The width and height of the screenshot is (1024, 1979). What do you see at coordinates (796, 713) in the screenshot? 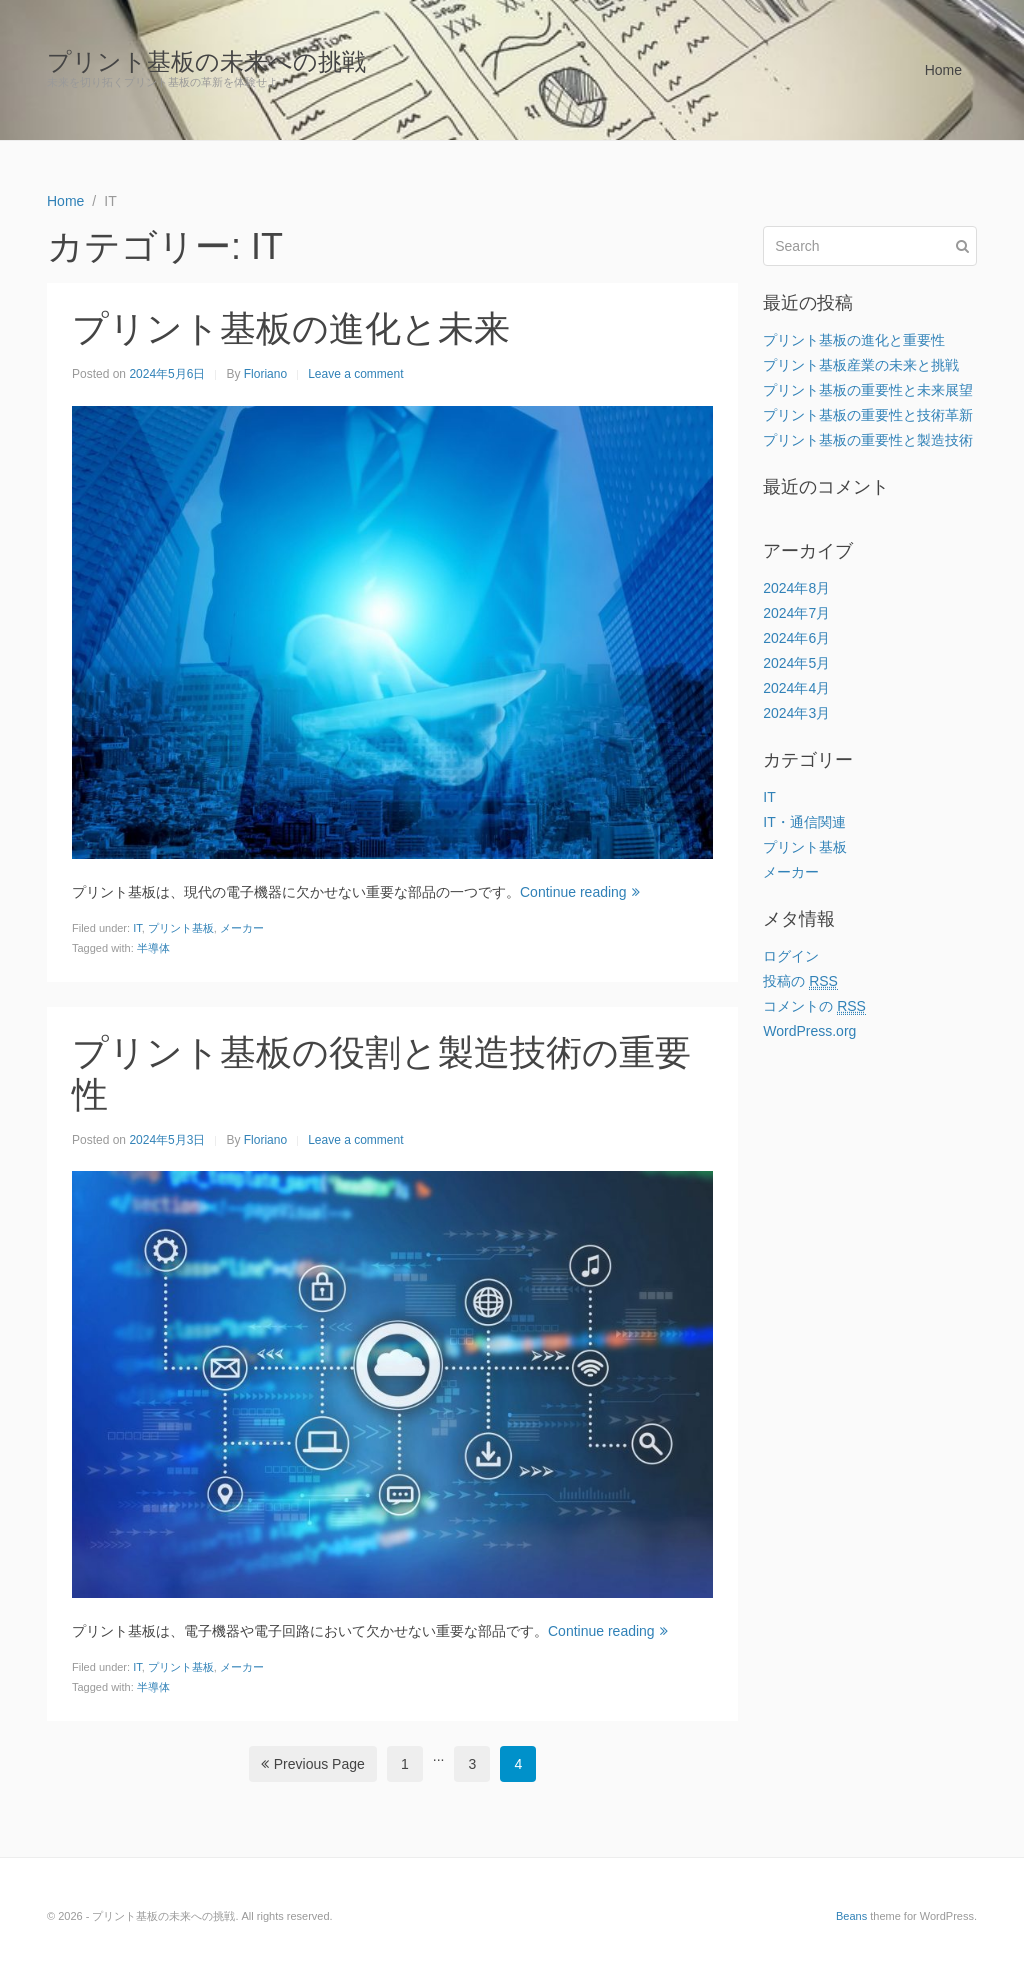
I see `2024年3月` at bounding box center [796, 713].